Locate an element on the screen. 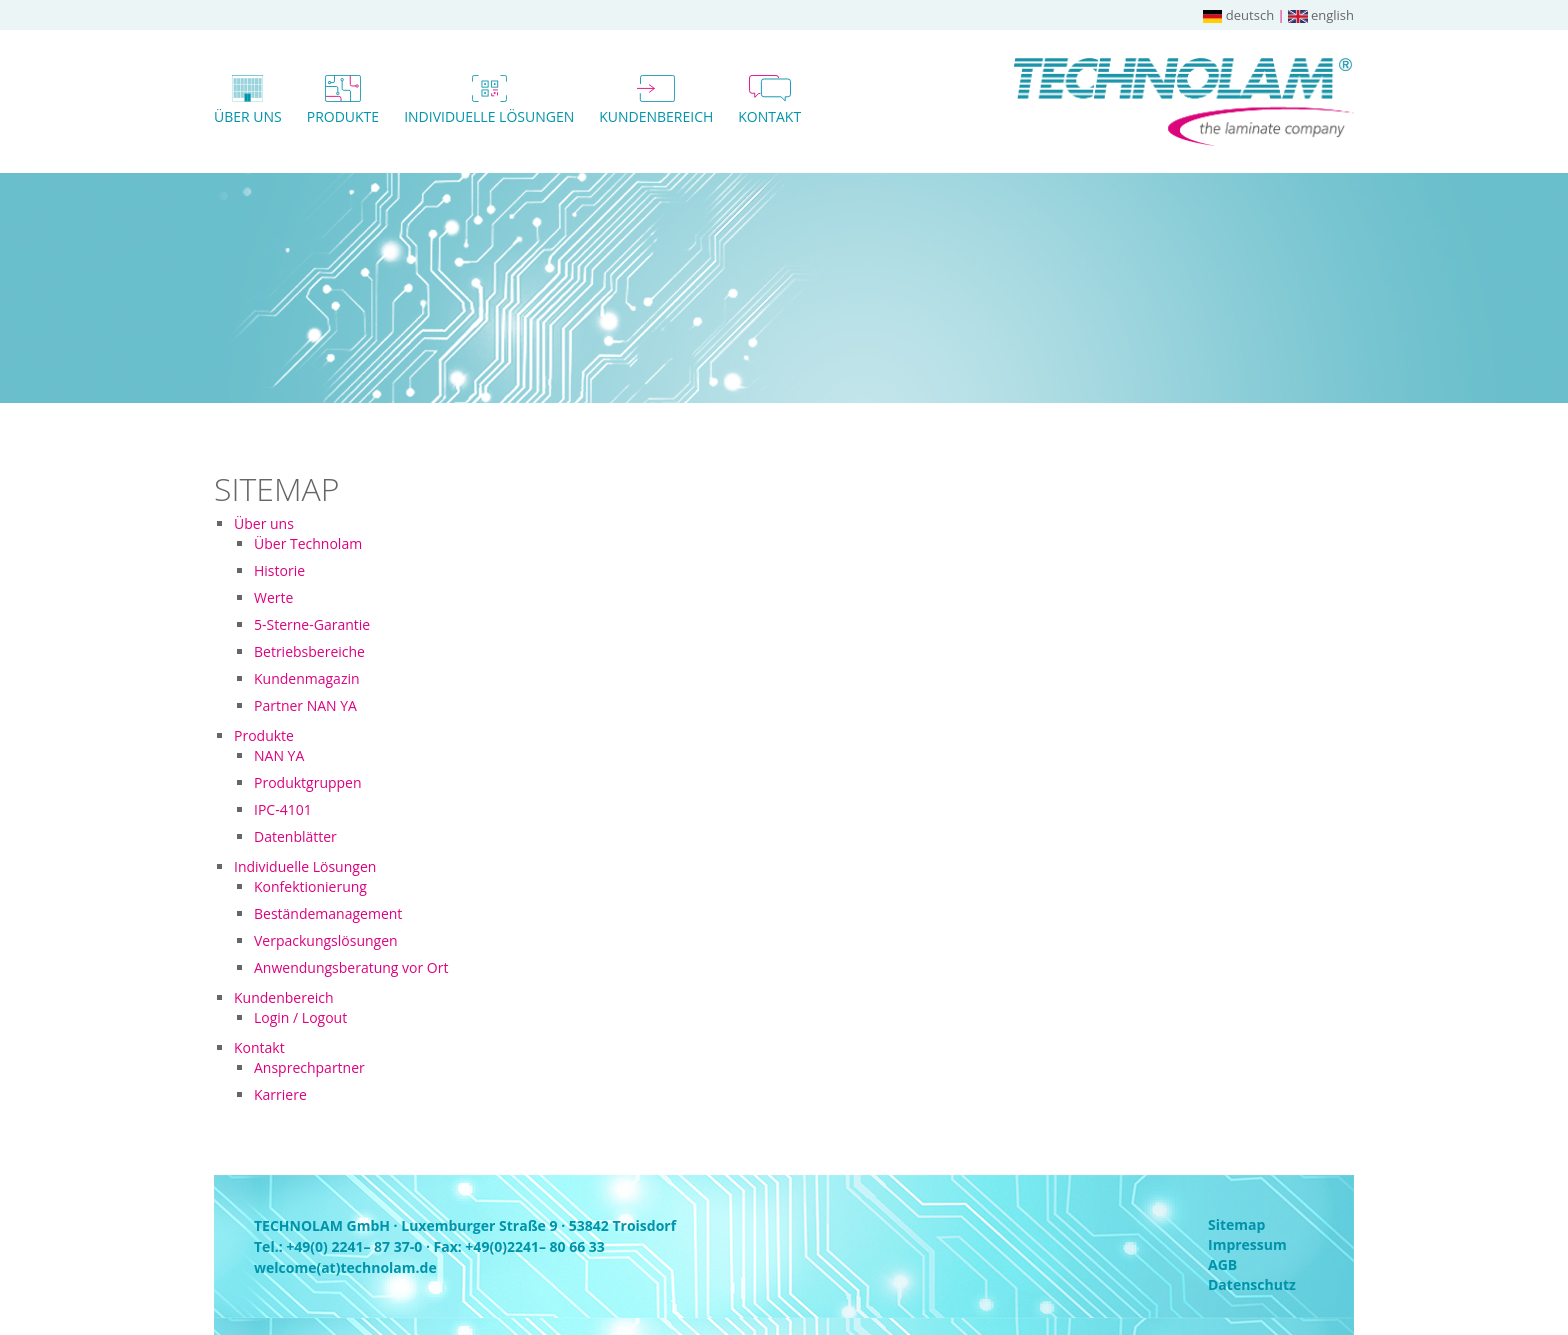 This screenshot has height=1335, width=1568. Historie is located at coordinates (279, 570).